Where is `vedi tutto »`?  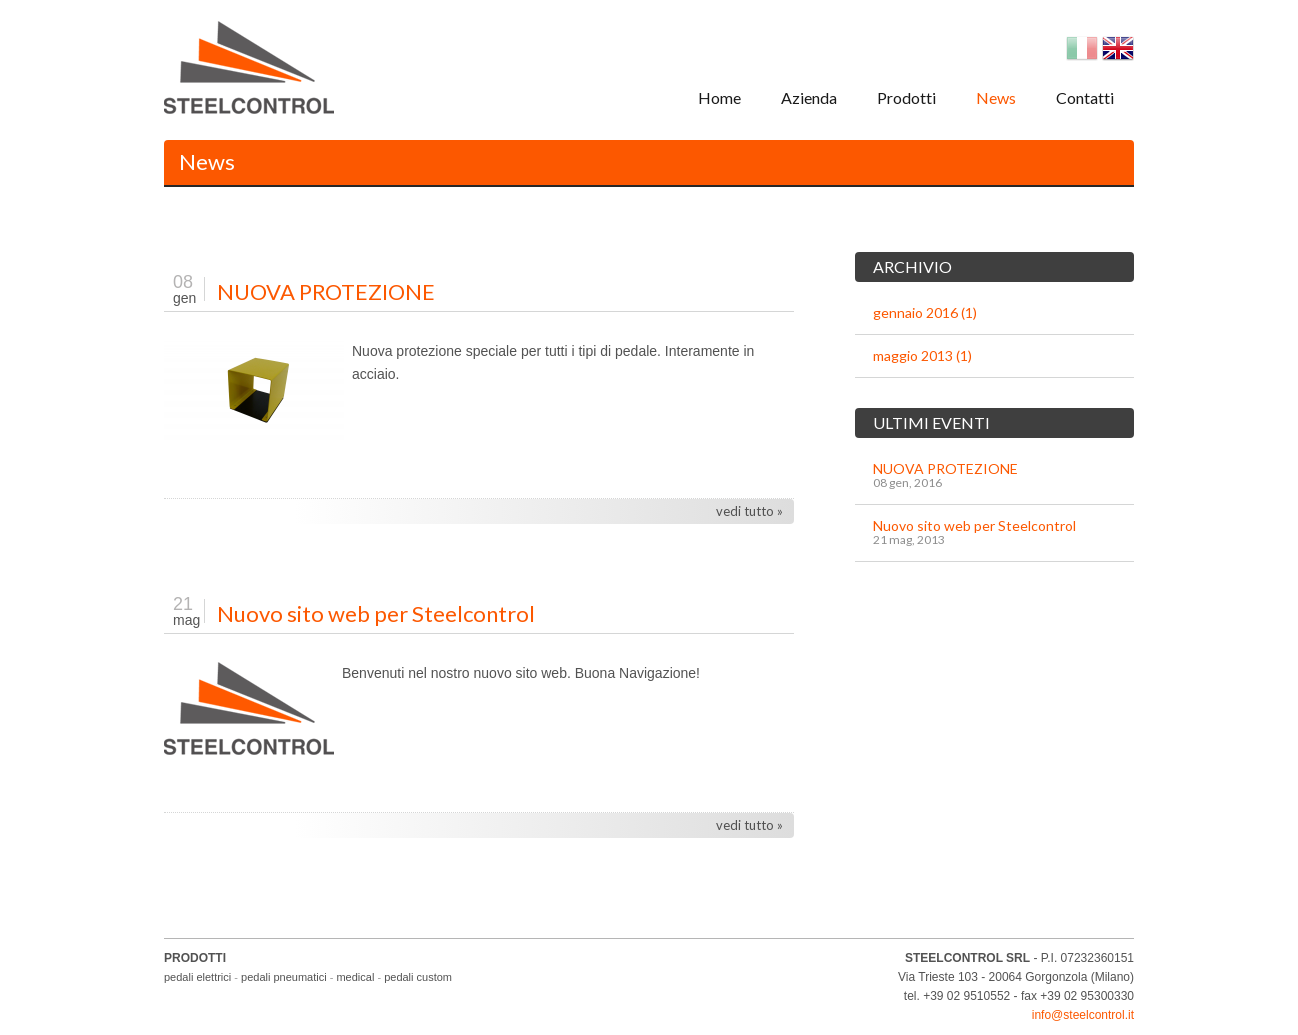 vedi tutto » is located at coordinates (749, 511).